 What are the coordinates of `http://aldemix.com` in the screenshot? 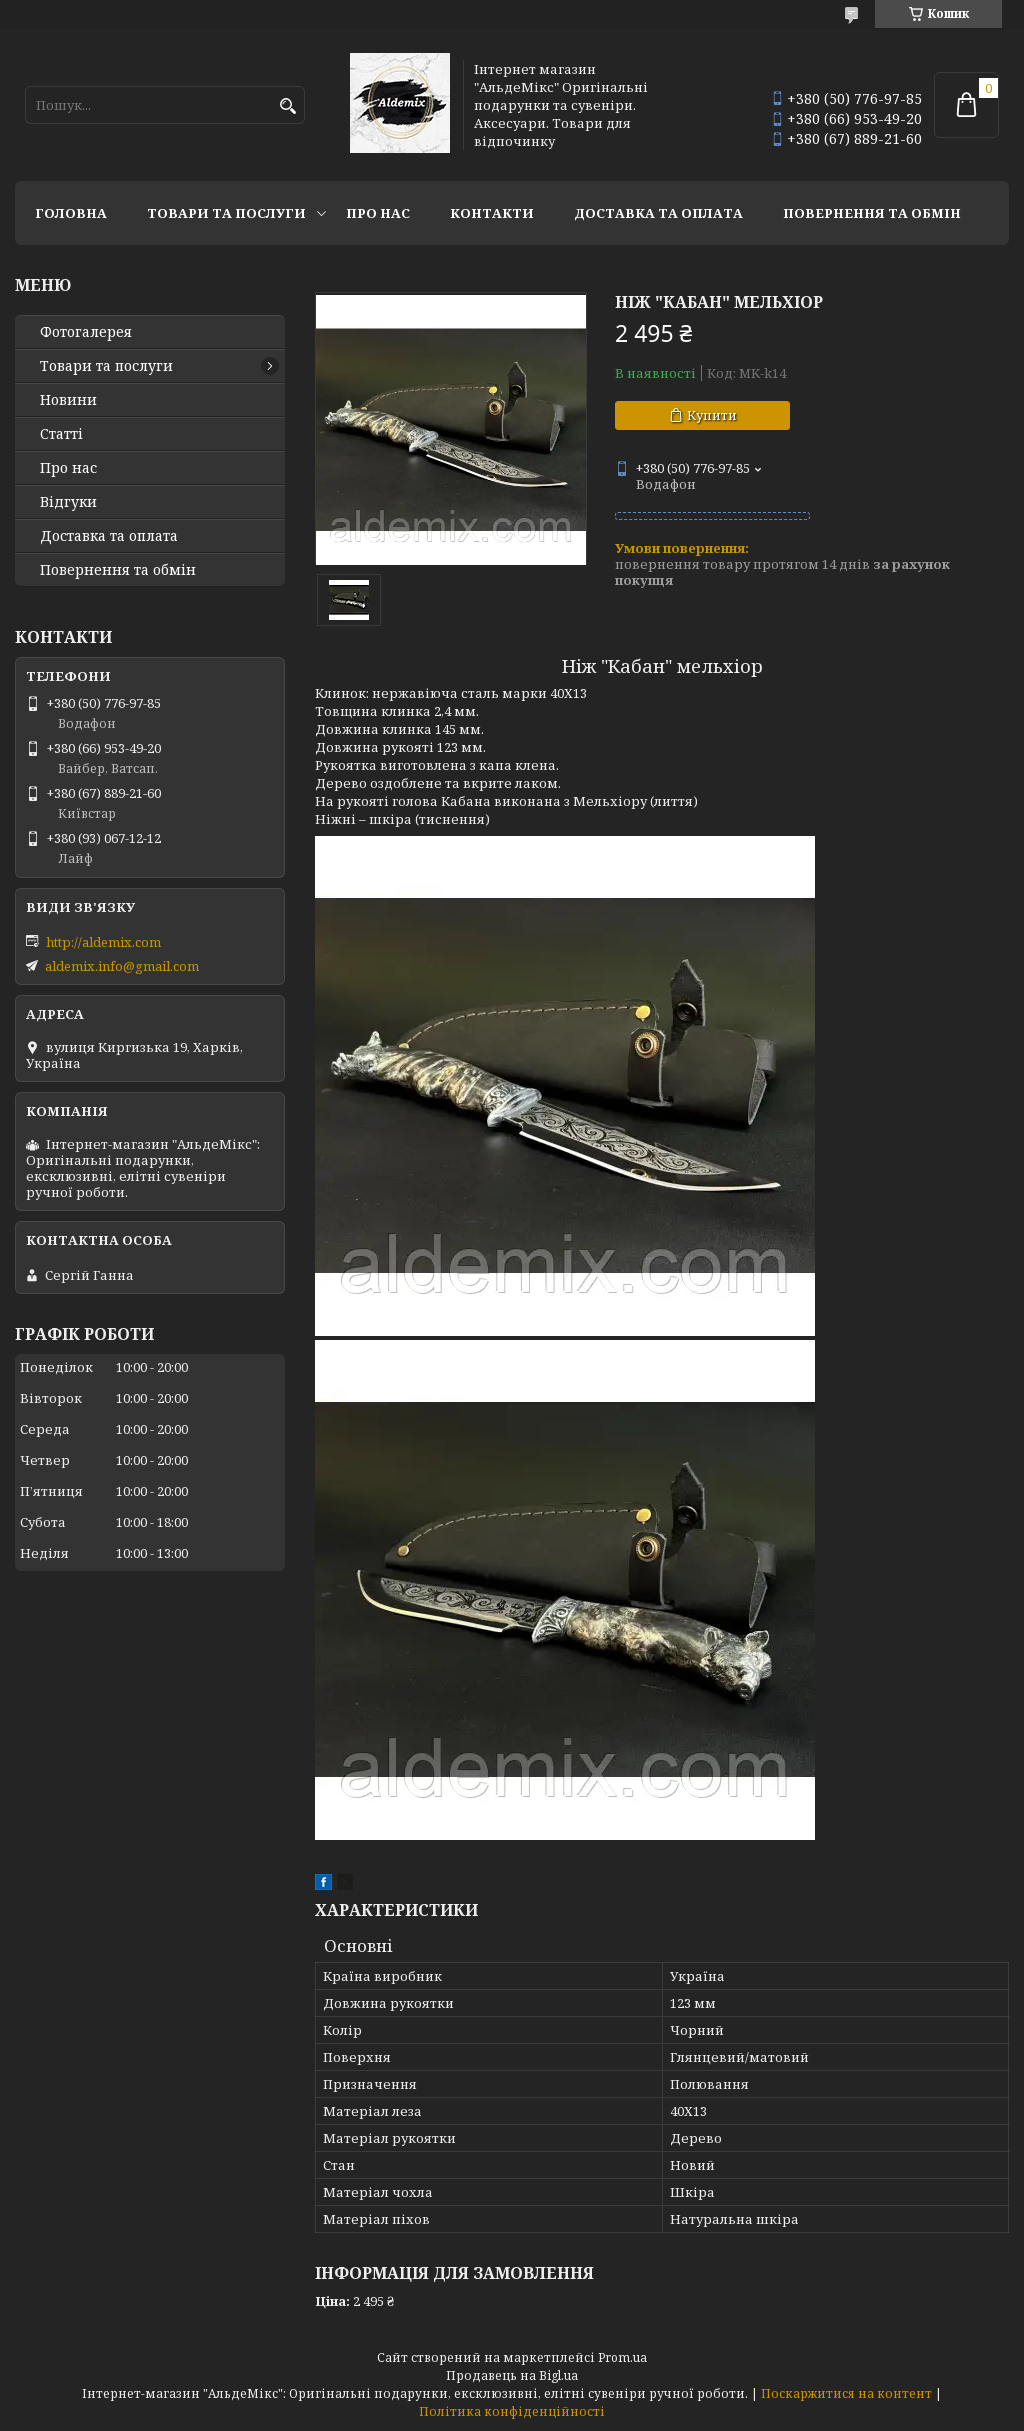 It's located at (103, 942).